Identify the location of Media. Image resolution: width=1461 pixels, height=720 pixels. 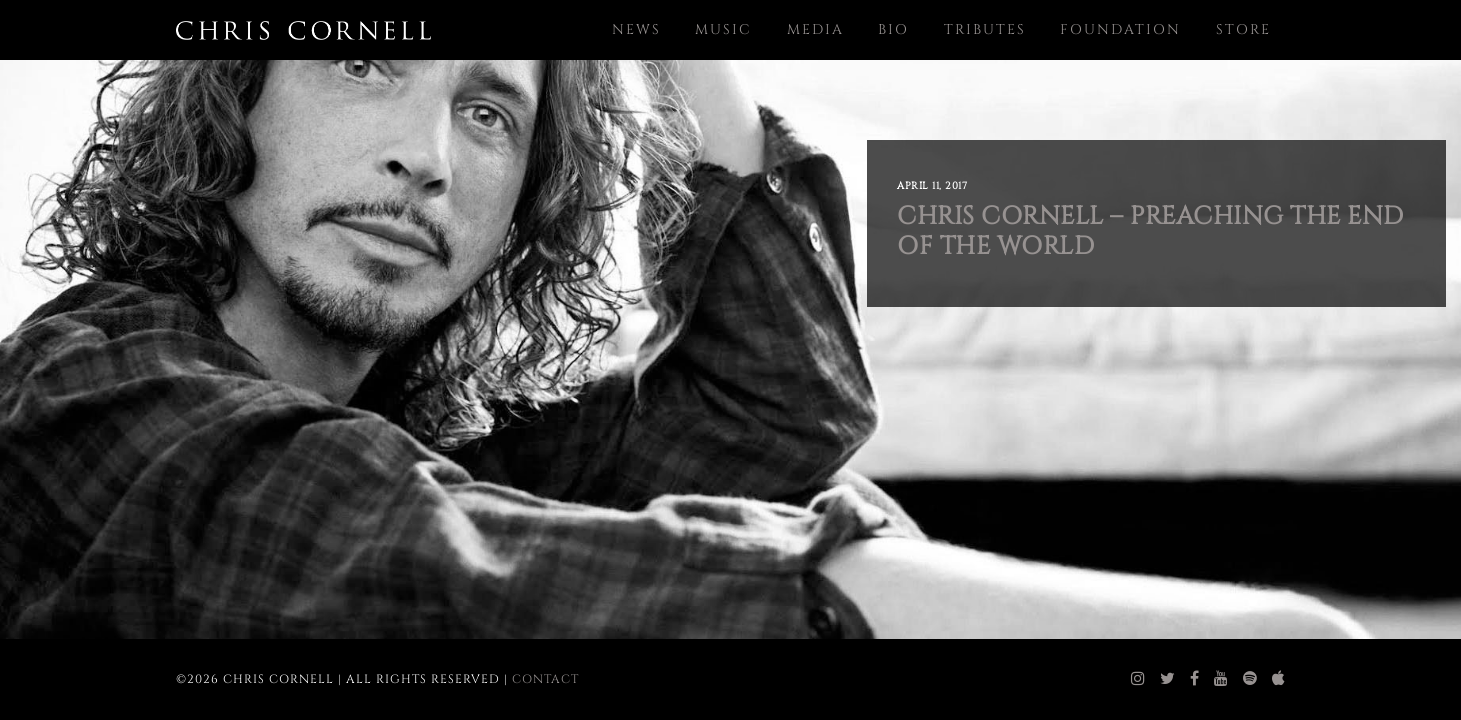
(815, 29).